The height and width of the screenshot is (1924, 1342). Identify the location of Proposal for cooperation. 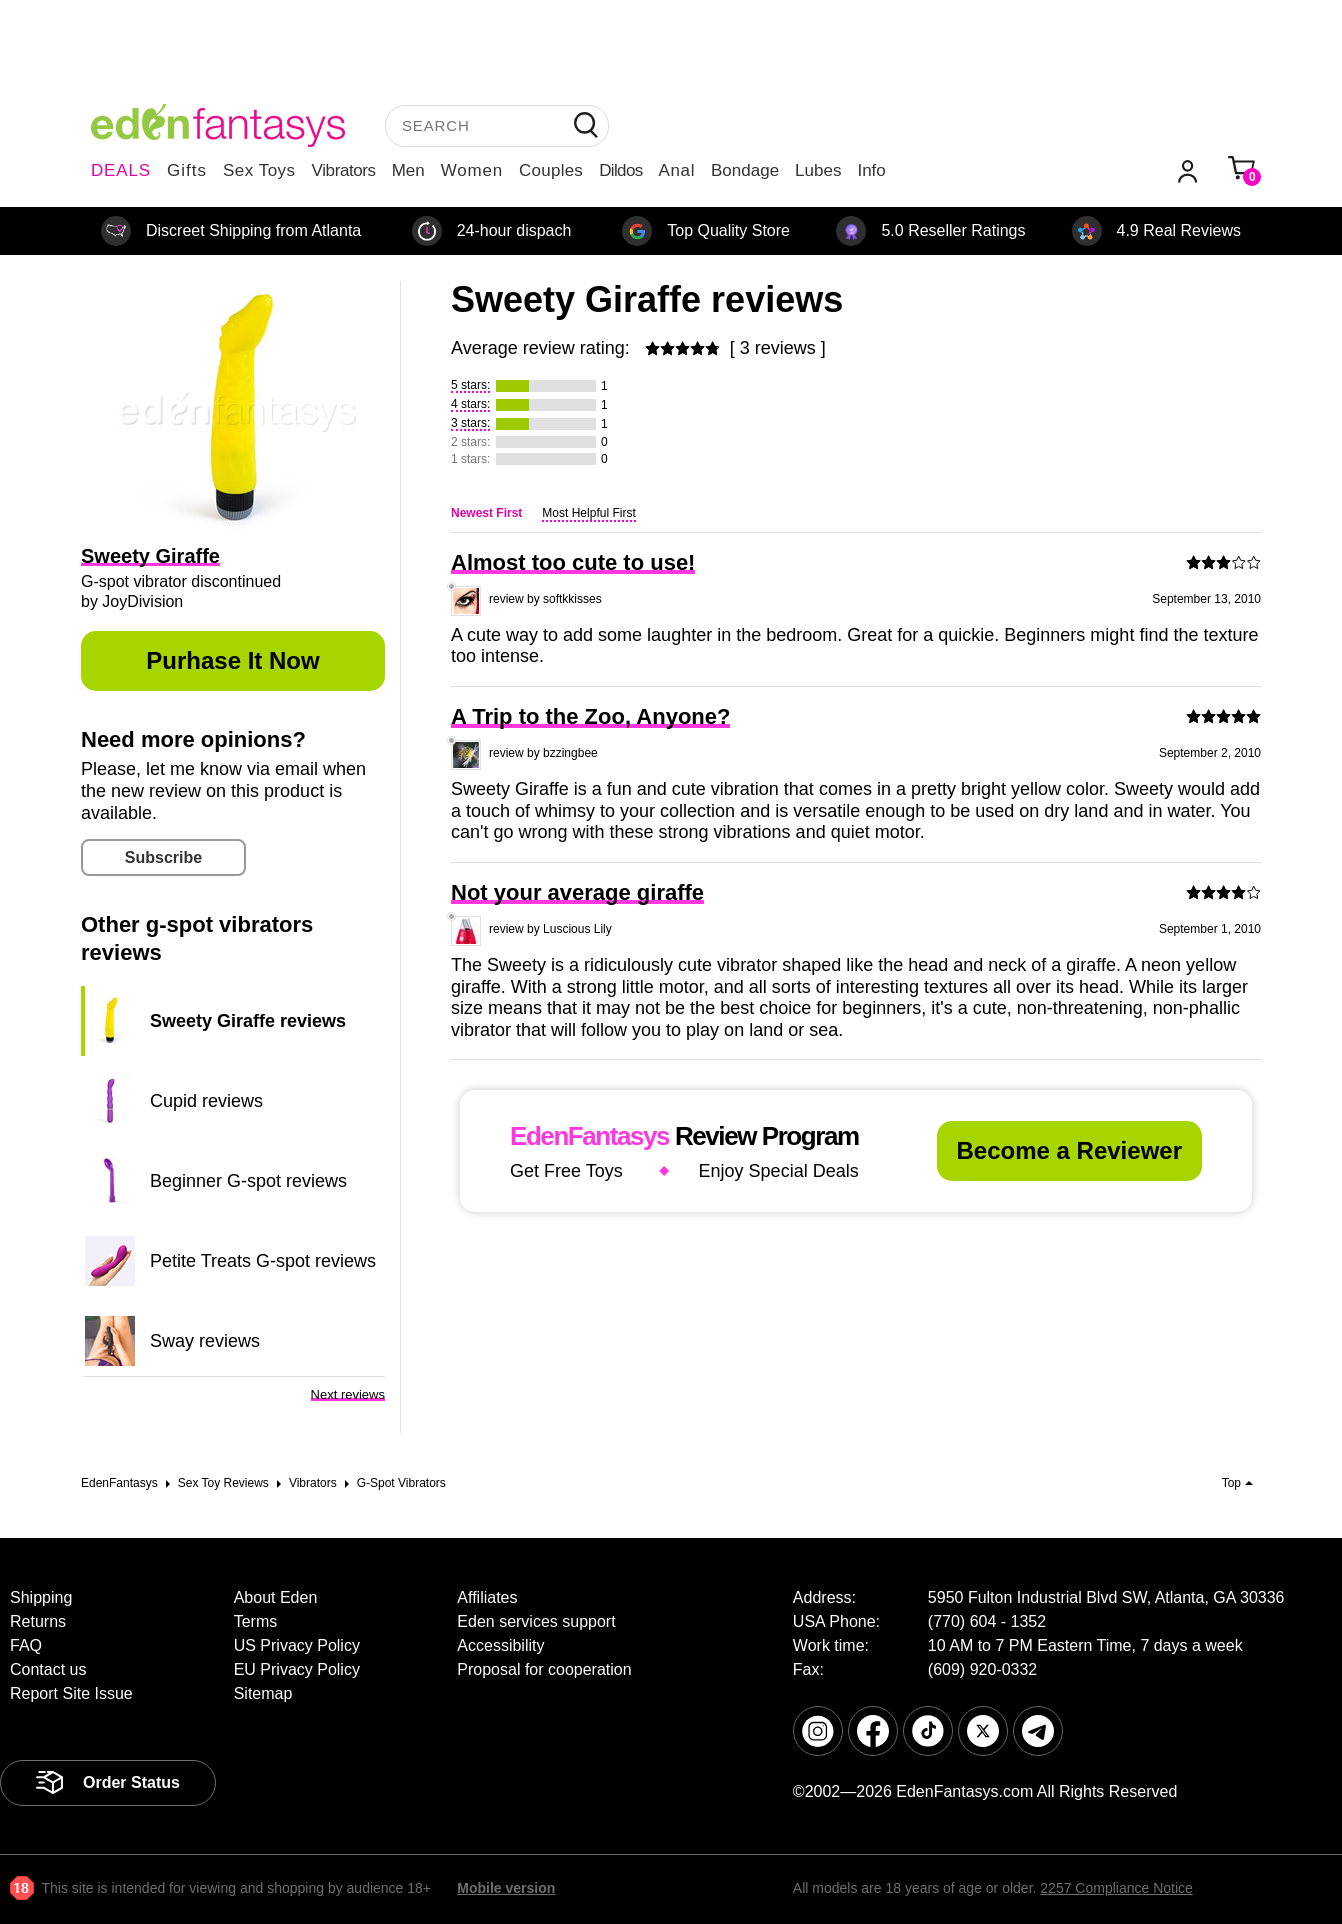
(544, 1669).